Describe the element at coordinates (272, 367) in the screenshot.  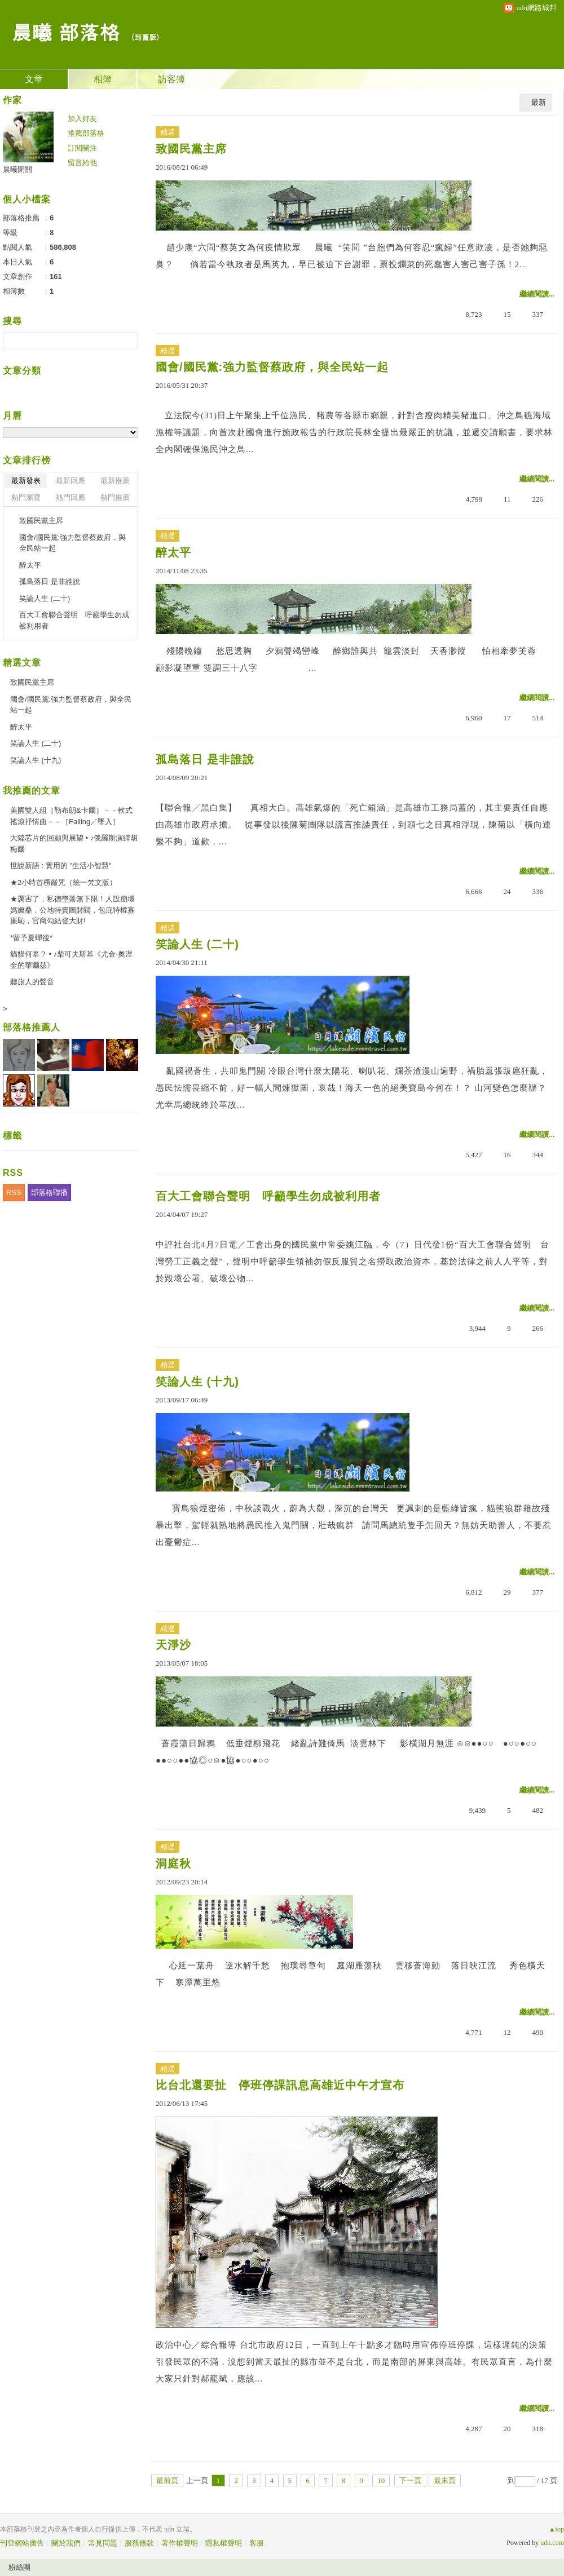
I see `國會/國民黨:強力監督蔡政府，與全民站一起` at that location.